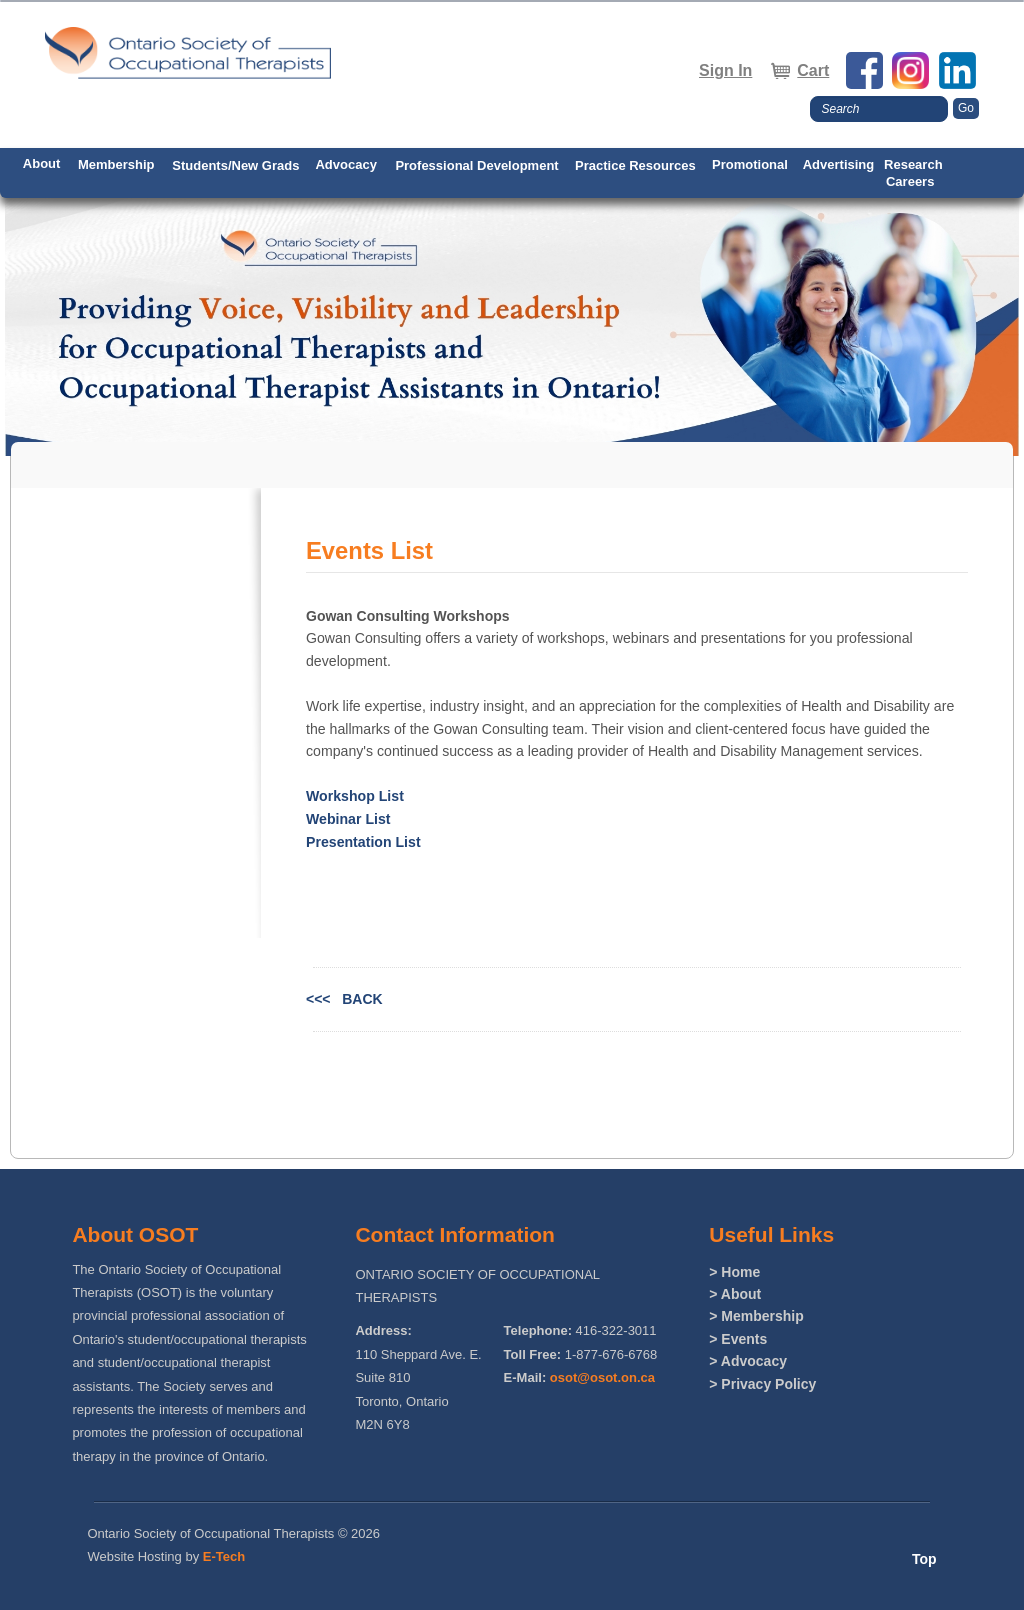 This screenshot has width=1024, height=1610. I want to click on Workshop List, so click(355, 796).